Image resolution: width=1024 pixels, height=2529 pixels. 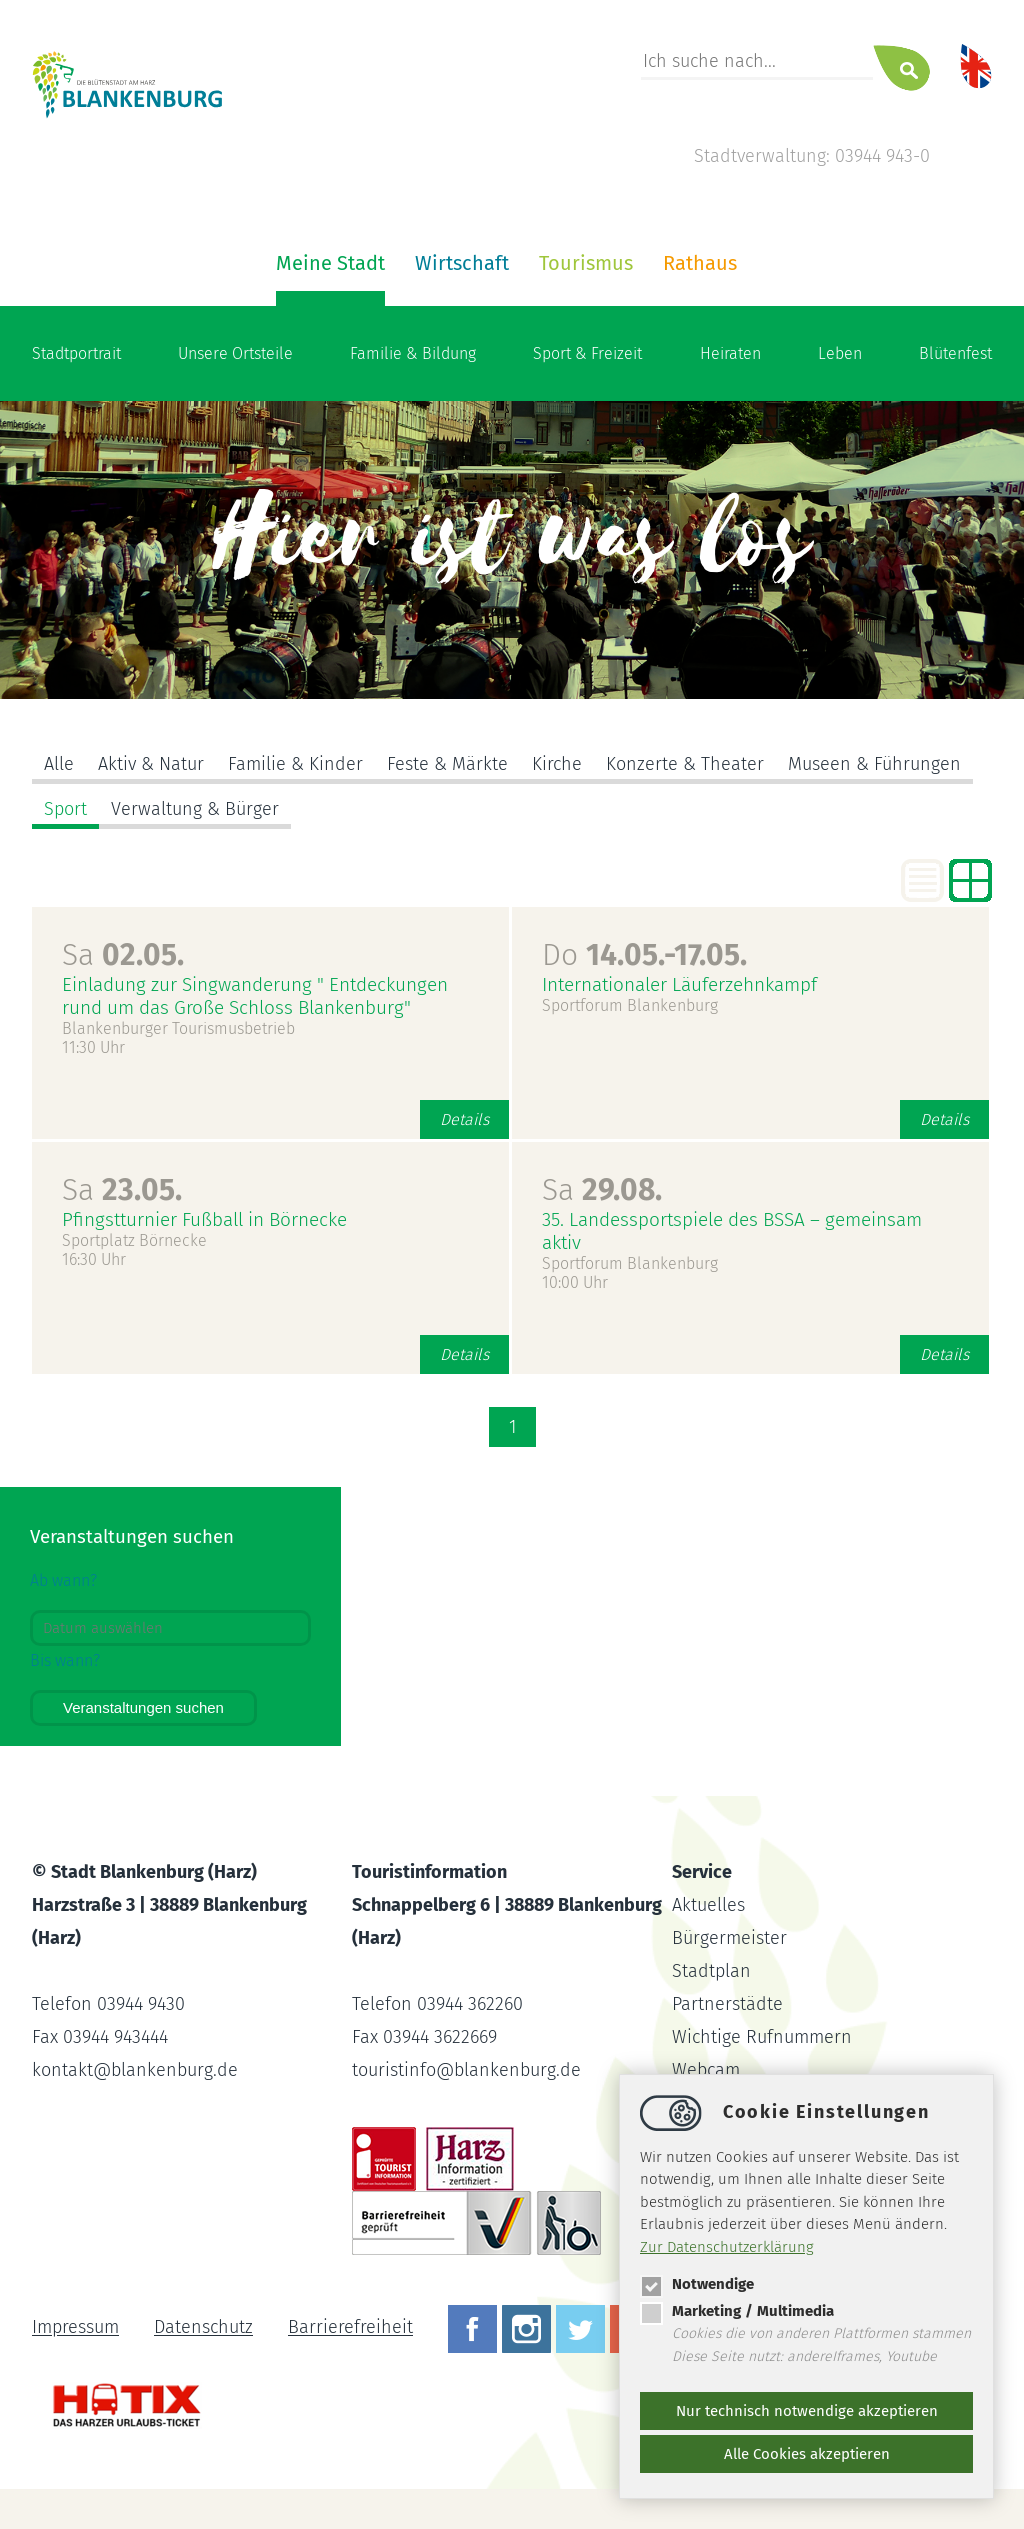 I want to click on Meine Stadt, so click(x=330, y=263).